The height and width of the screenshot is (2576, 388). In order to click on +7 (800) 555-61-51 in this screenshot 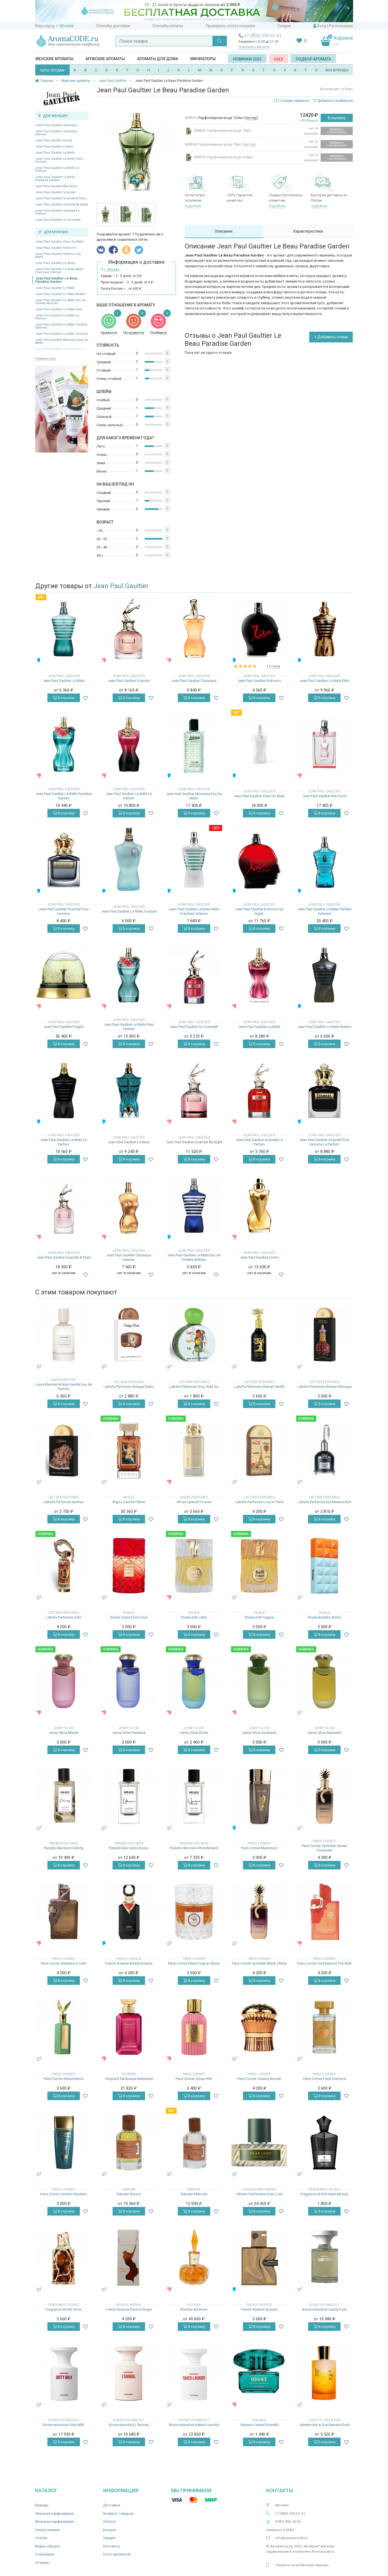, I will do `click(263, 35)`.